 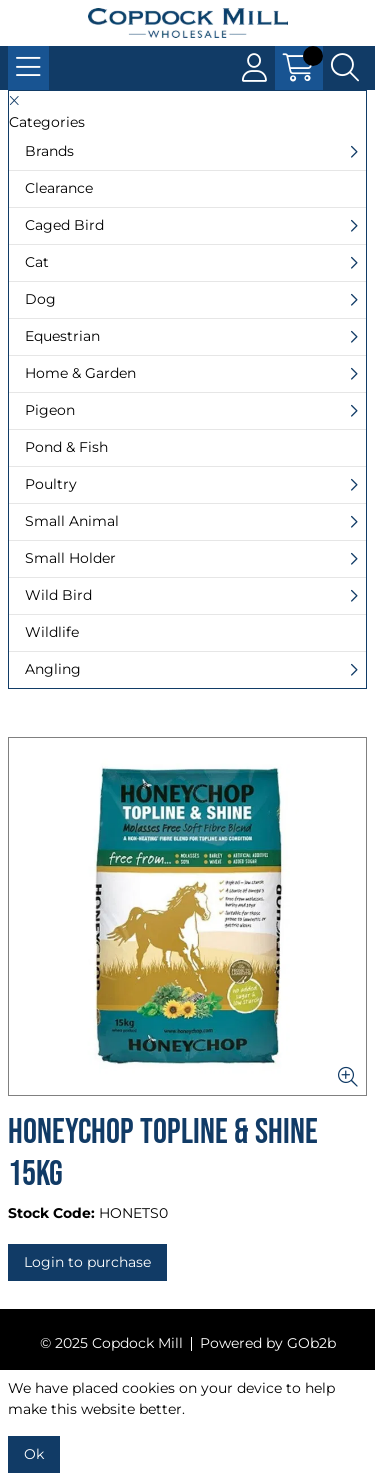 I want to click on Cat, so click(x=37, y=262).